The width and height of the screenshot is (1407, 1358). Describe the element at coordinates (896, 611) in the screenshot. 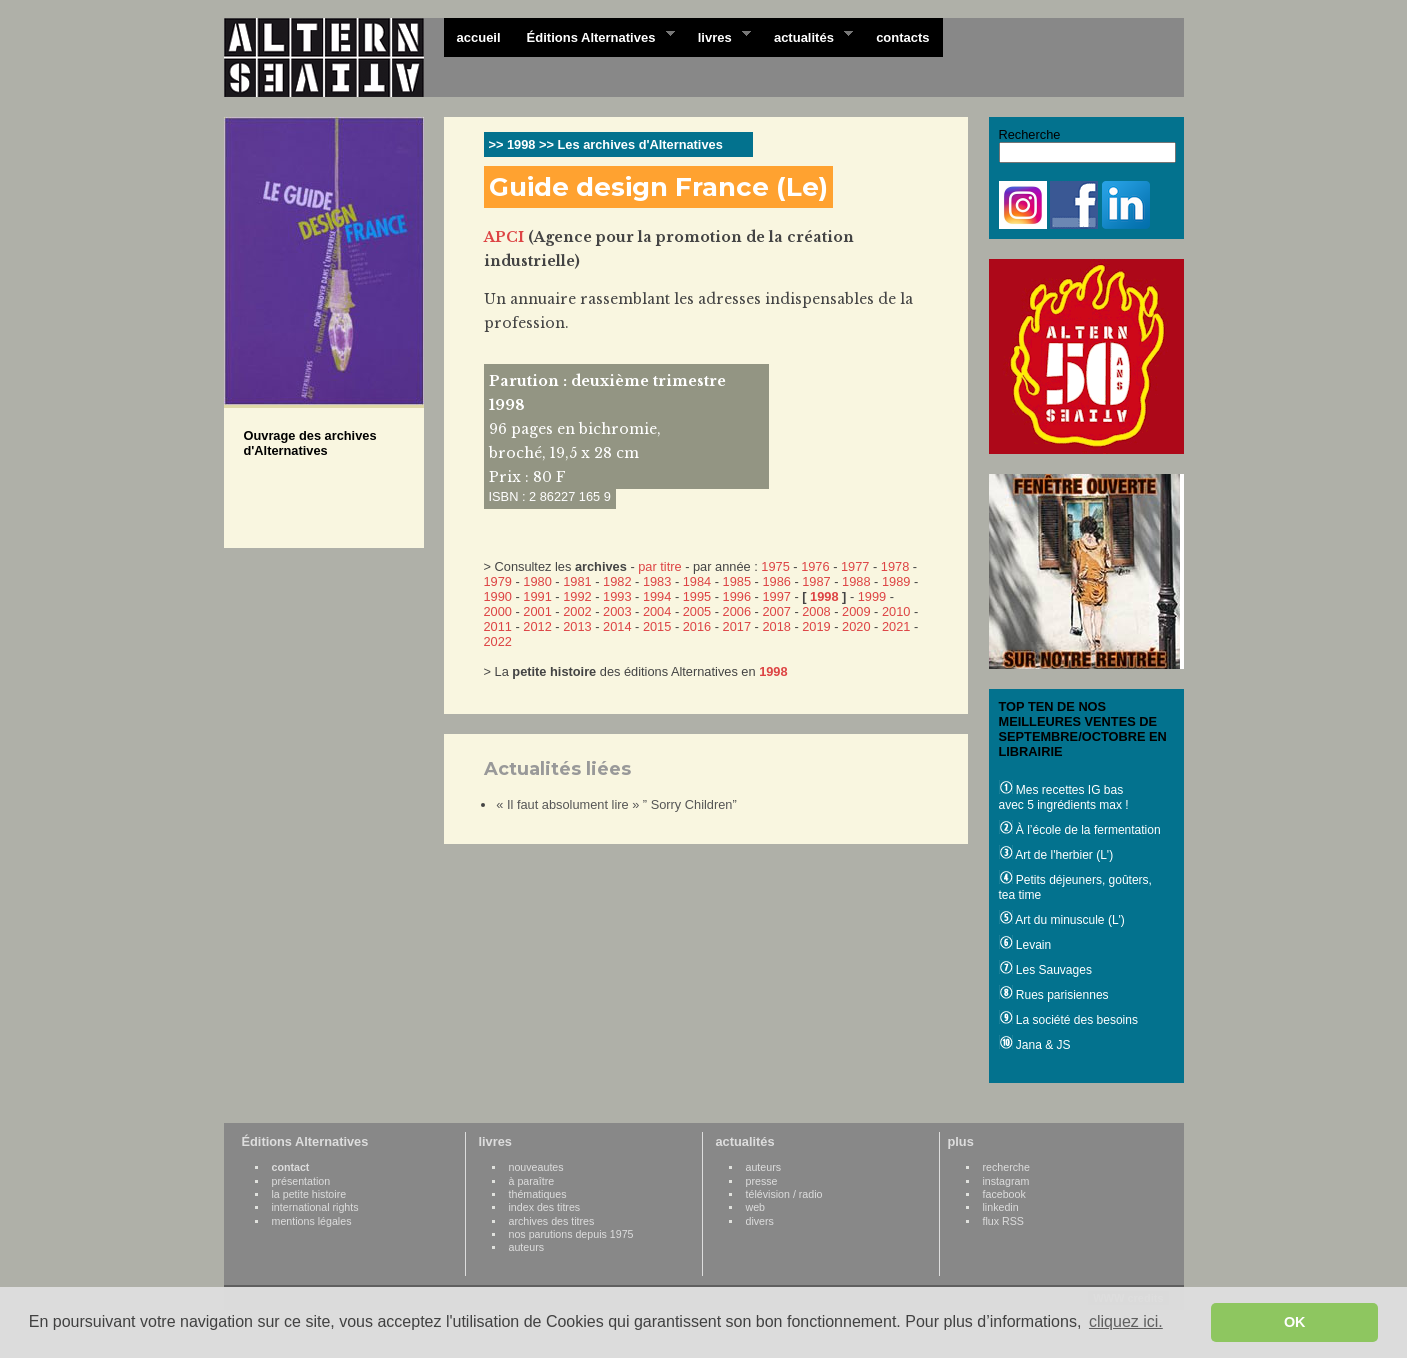

I see `2010` at that location.